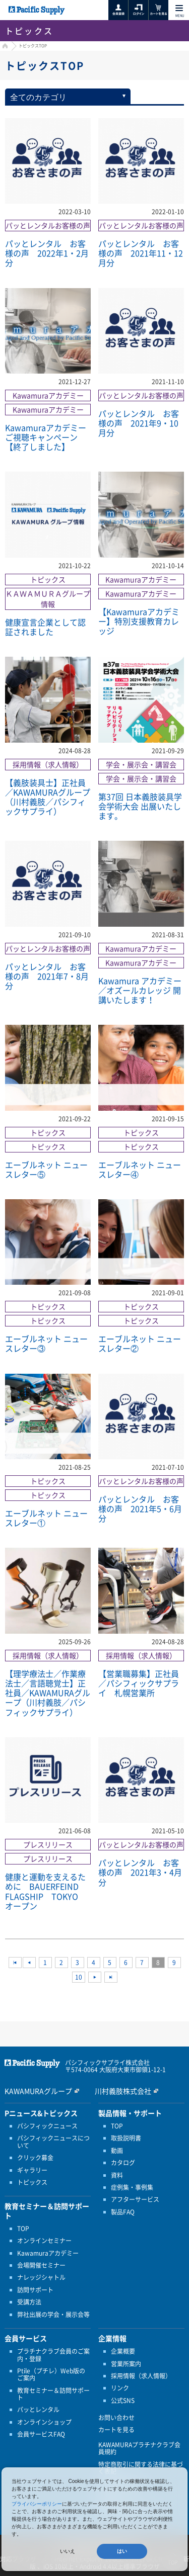 This screenshot has width=189, height=2576. I want to click on エーブルネット ニュースレター⑤, so click(46, 1169).